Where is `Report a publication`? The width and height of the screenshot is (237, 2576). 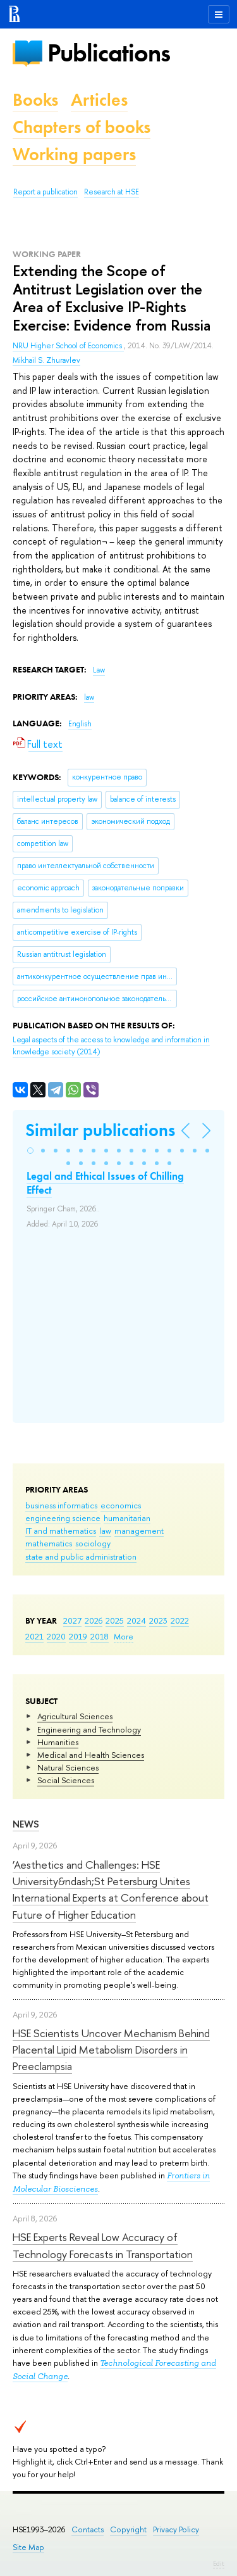
Report a publication is located at coordinates (45, 192).